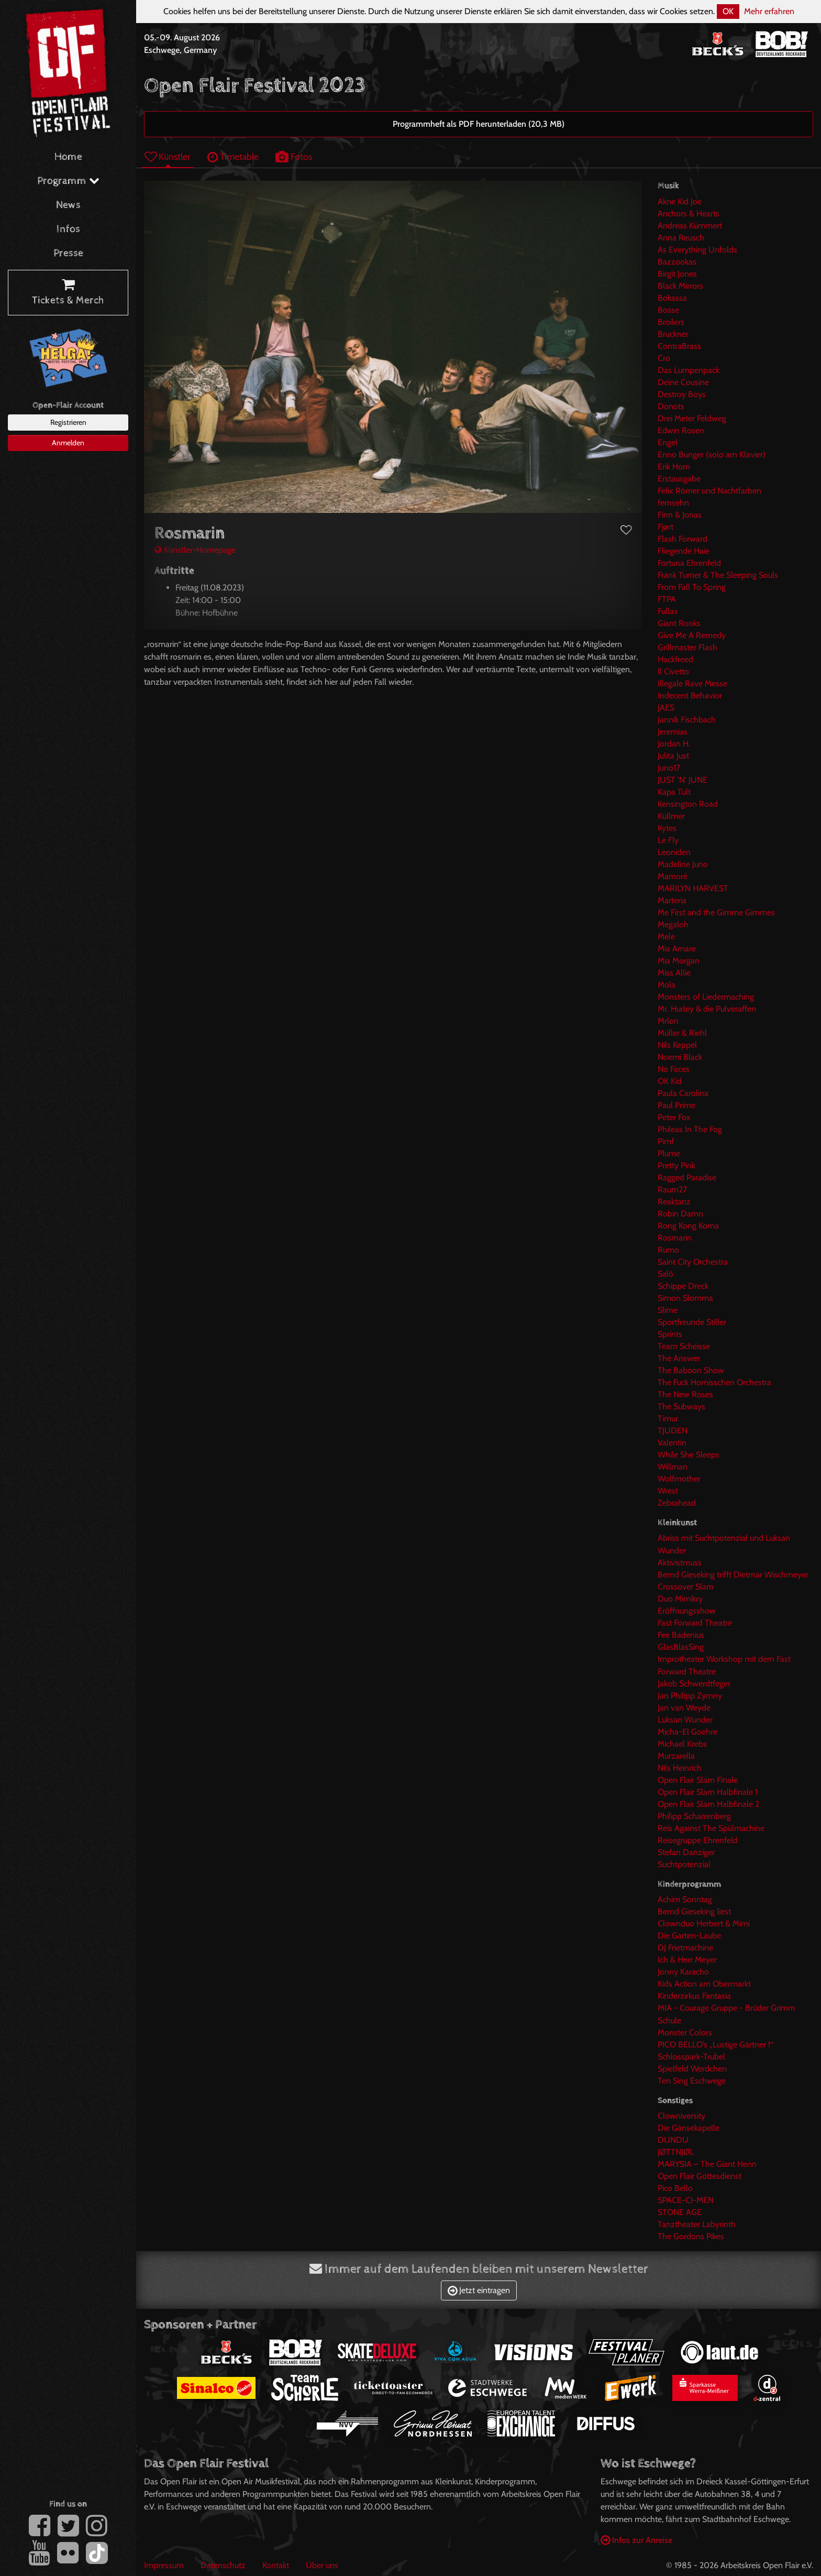  What do you see at coordinates (674, 973) in the screenshot?
I see `Miss Allie` at bounding box center [674, 973].